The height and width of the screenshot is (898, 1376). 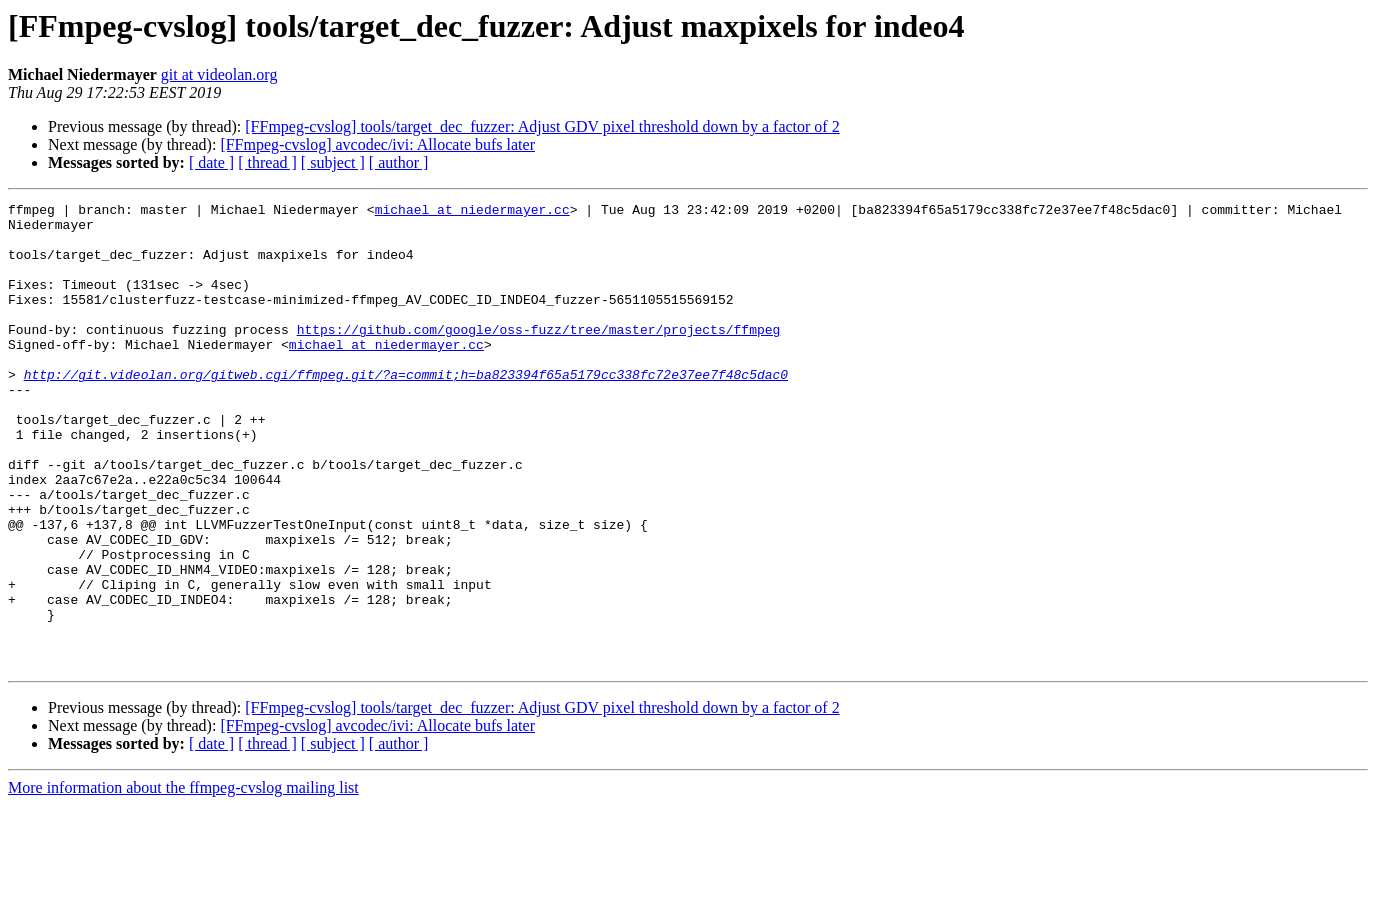 What do you see at coordinates (399, 162) in the screenshot?
I see `[ author ]` at bounding box center [399, 162].